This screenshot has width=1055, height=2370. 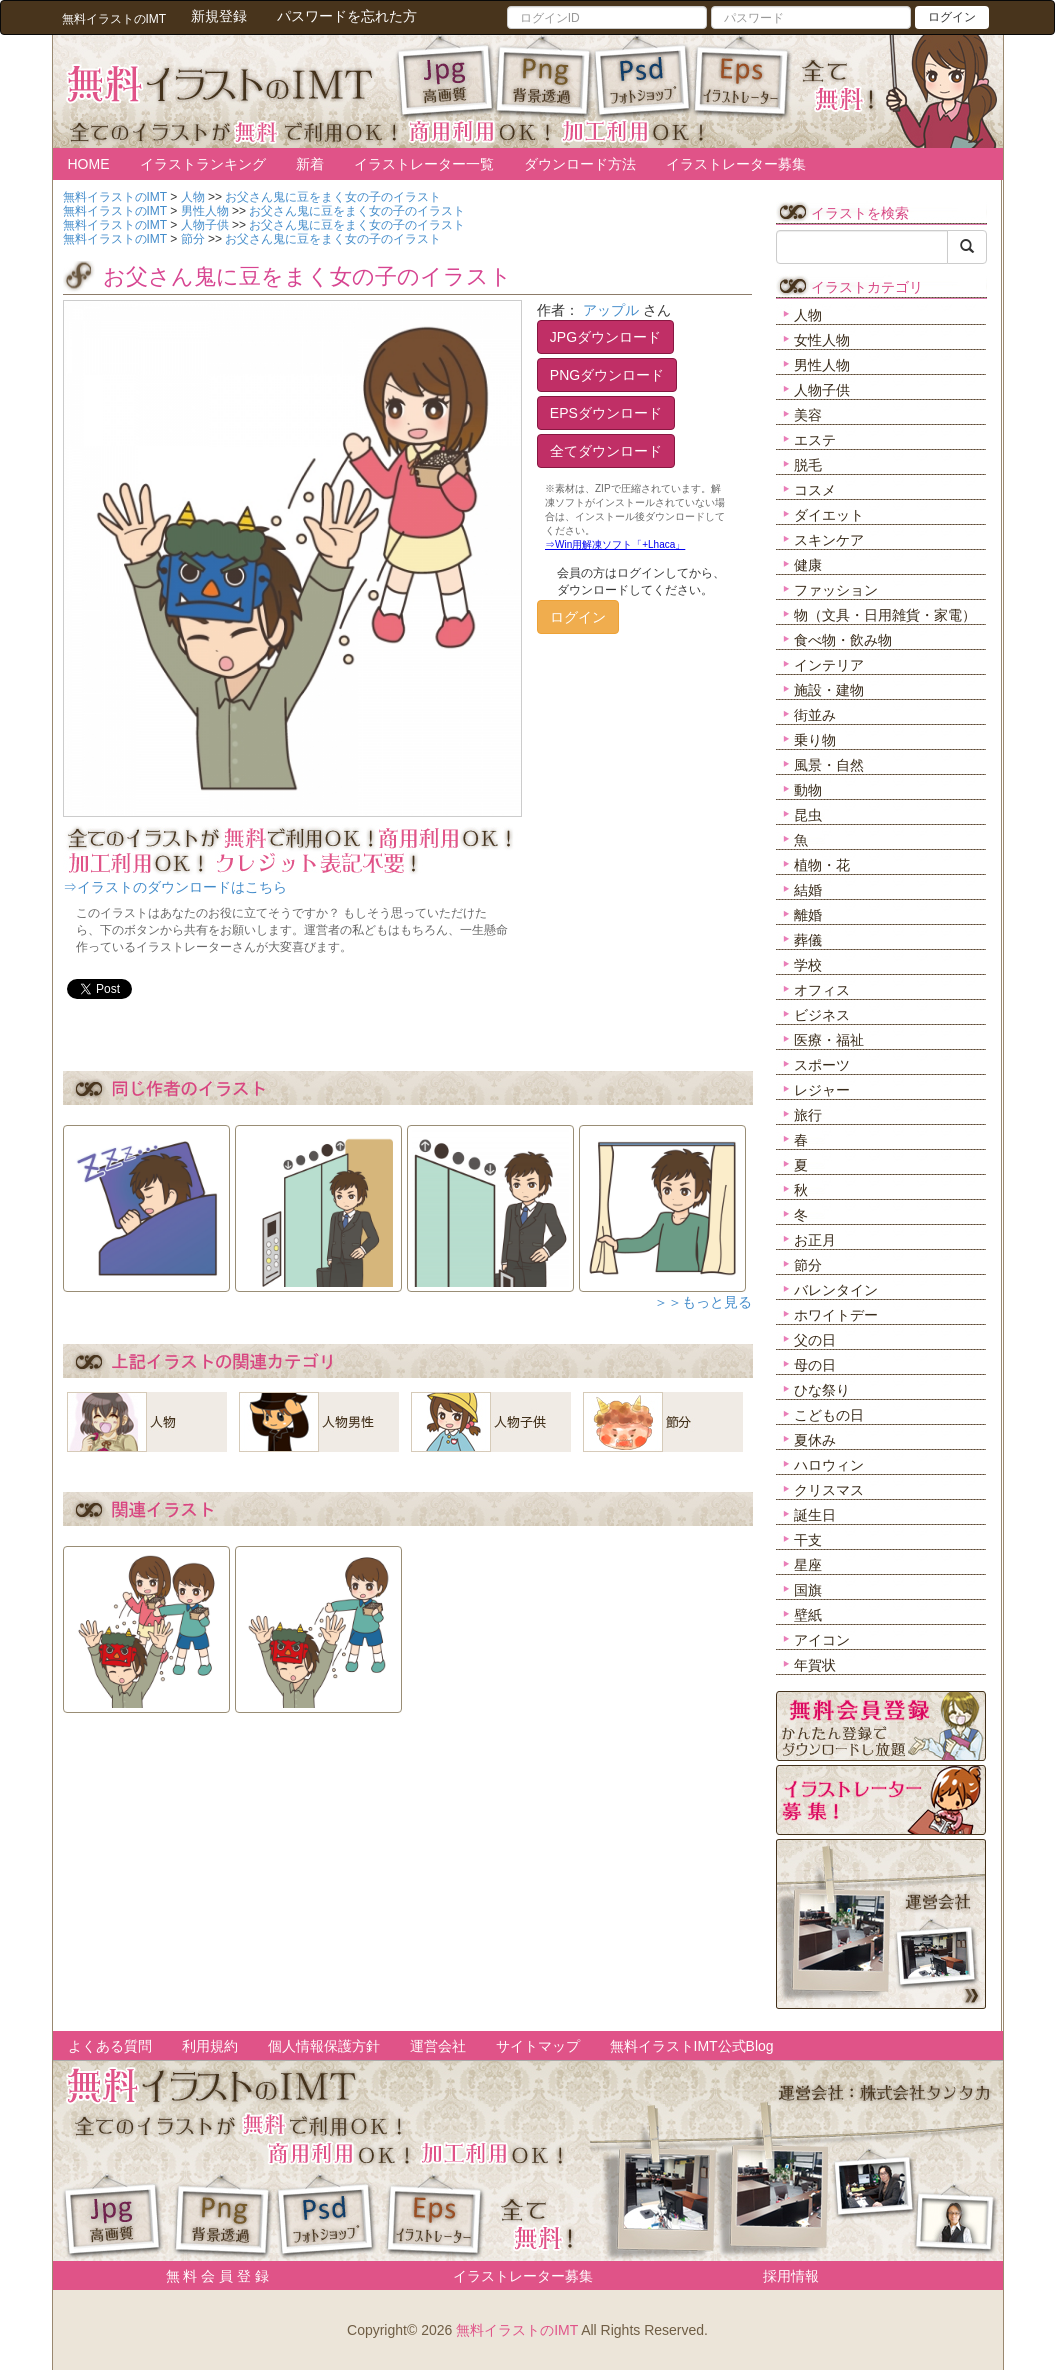 I want to click on PNGダウンロード, so click(x=607, y=375).